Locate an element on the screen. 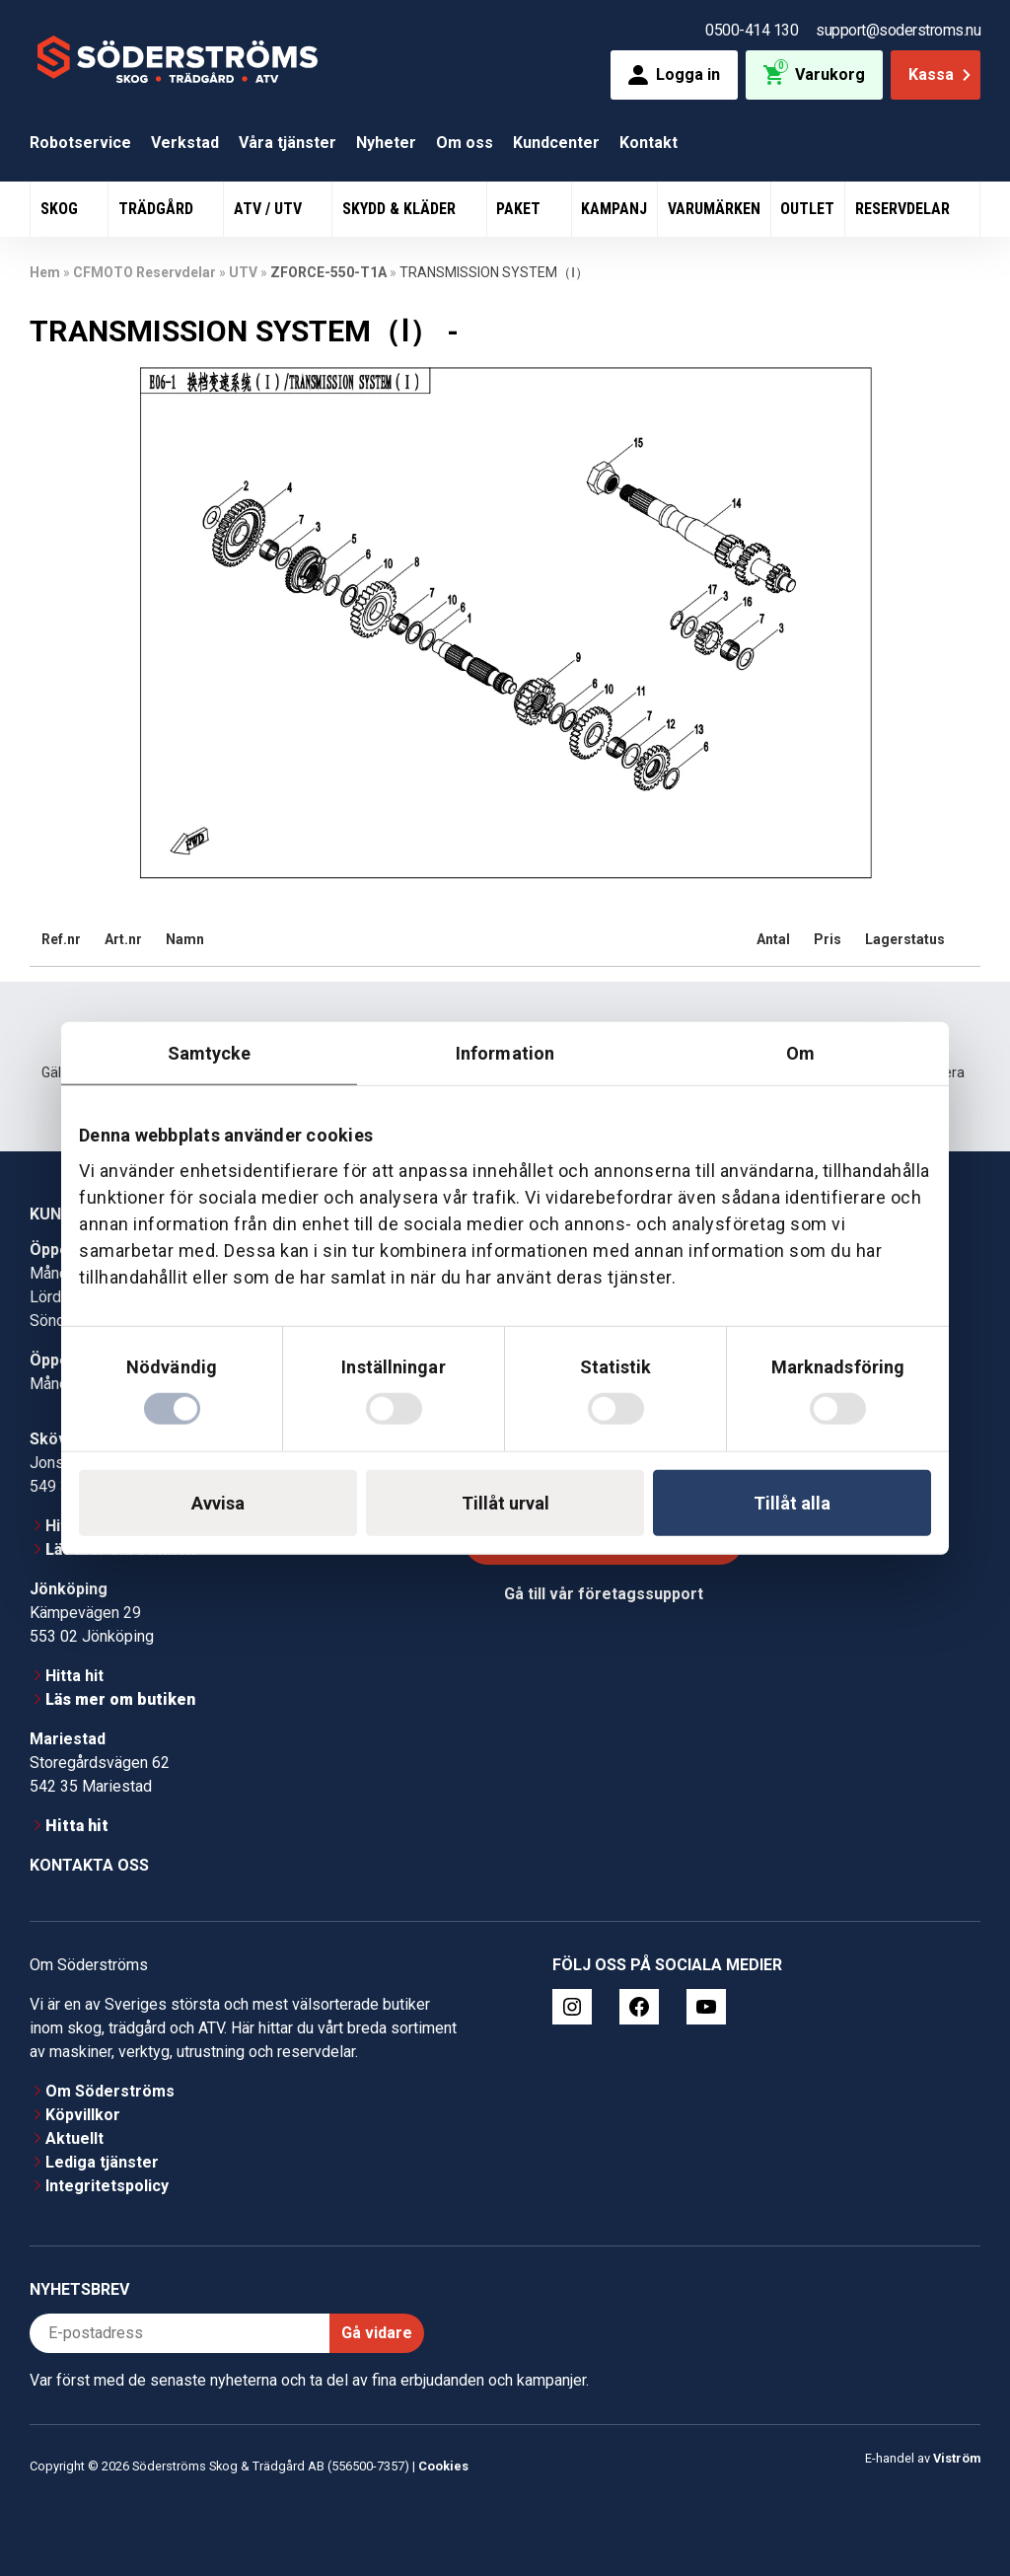 Image resolution: width=1010 pixels, height=2576 pixels. Nyheter is located at coordinates (386, 142).